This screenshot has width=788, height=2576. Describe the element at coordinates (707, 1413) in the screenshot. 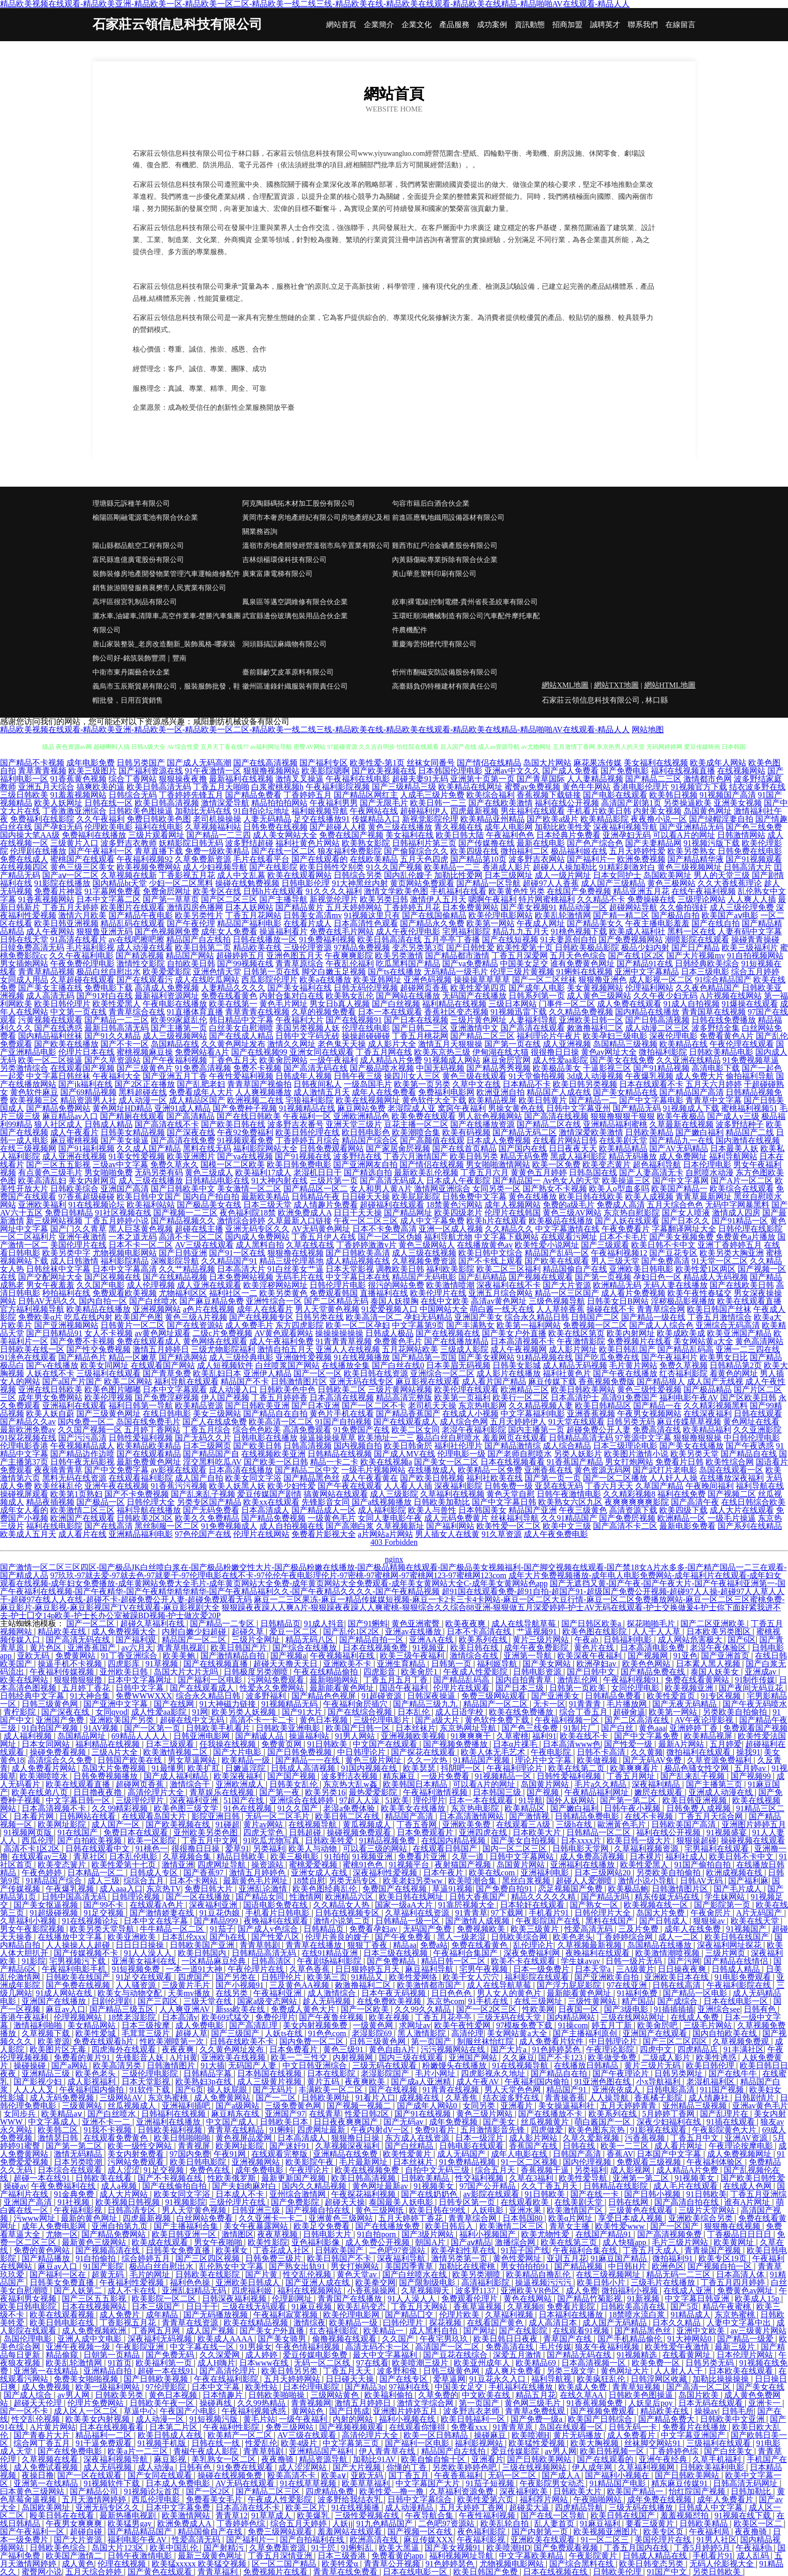

I see `在线深夜福利` at that location.